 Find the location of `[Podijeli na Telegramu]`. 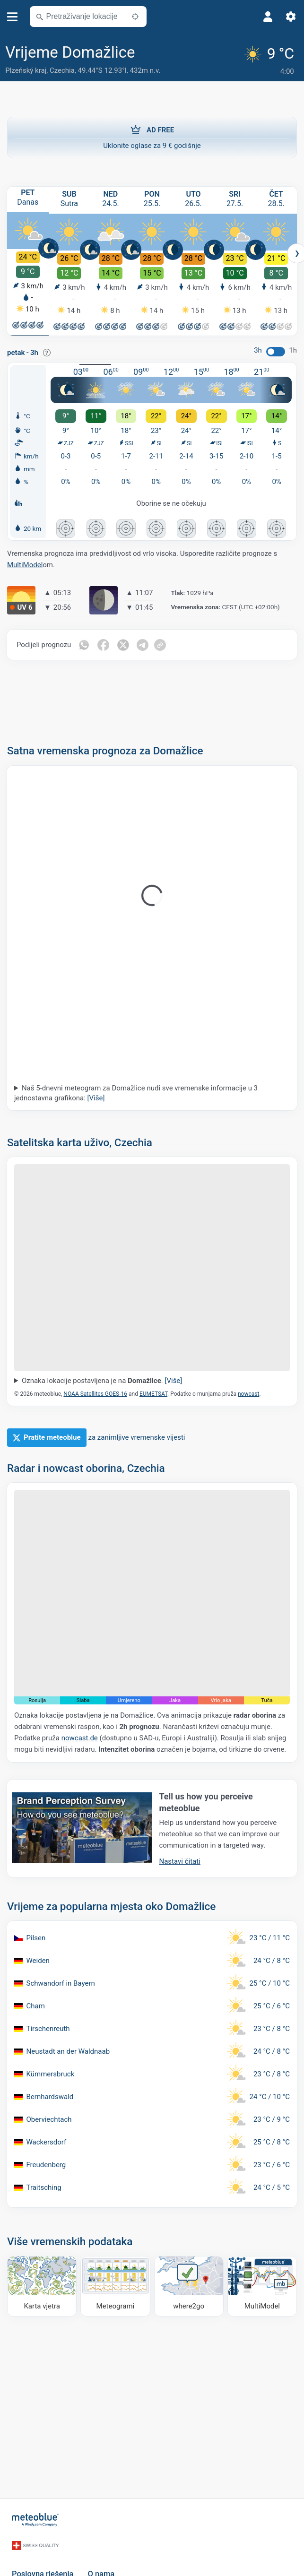

[Podijeli na Telegramu] is located at coordinates (143, 644).